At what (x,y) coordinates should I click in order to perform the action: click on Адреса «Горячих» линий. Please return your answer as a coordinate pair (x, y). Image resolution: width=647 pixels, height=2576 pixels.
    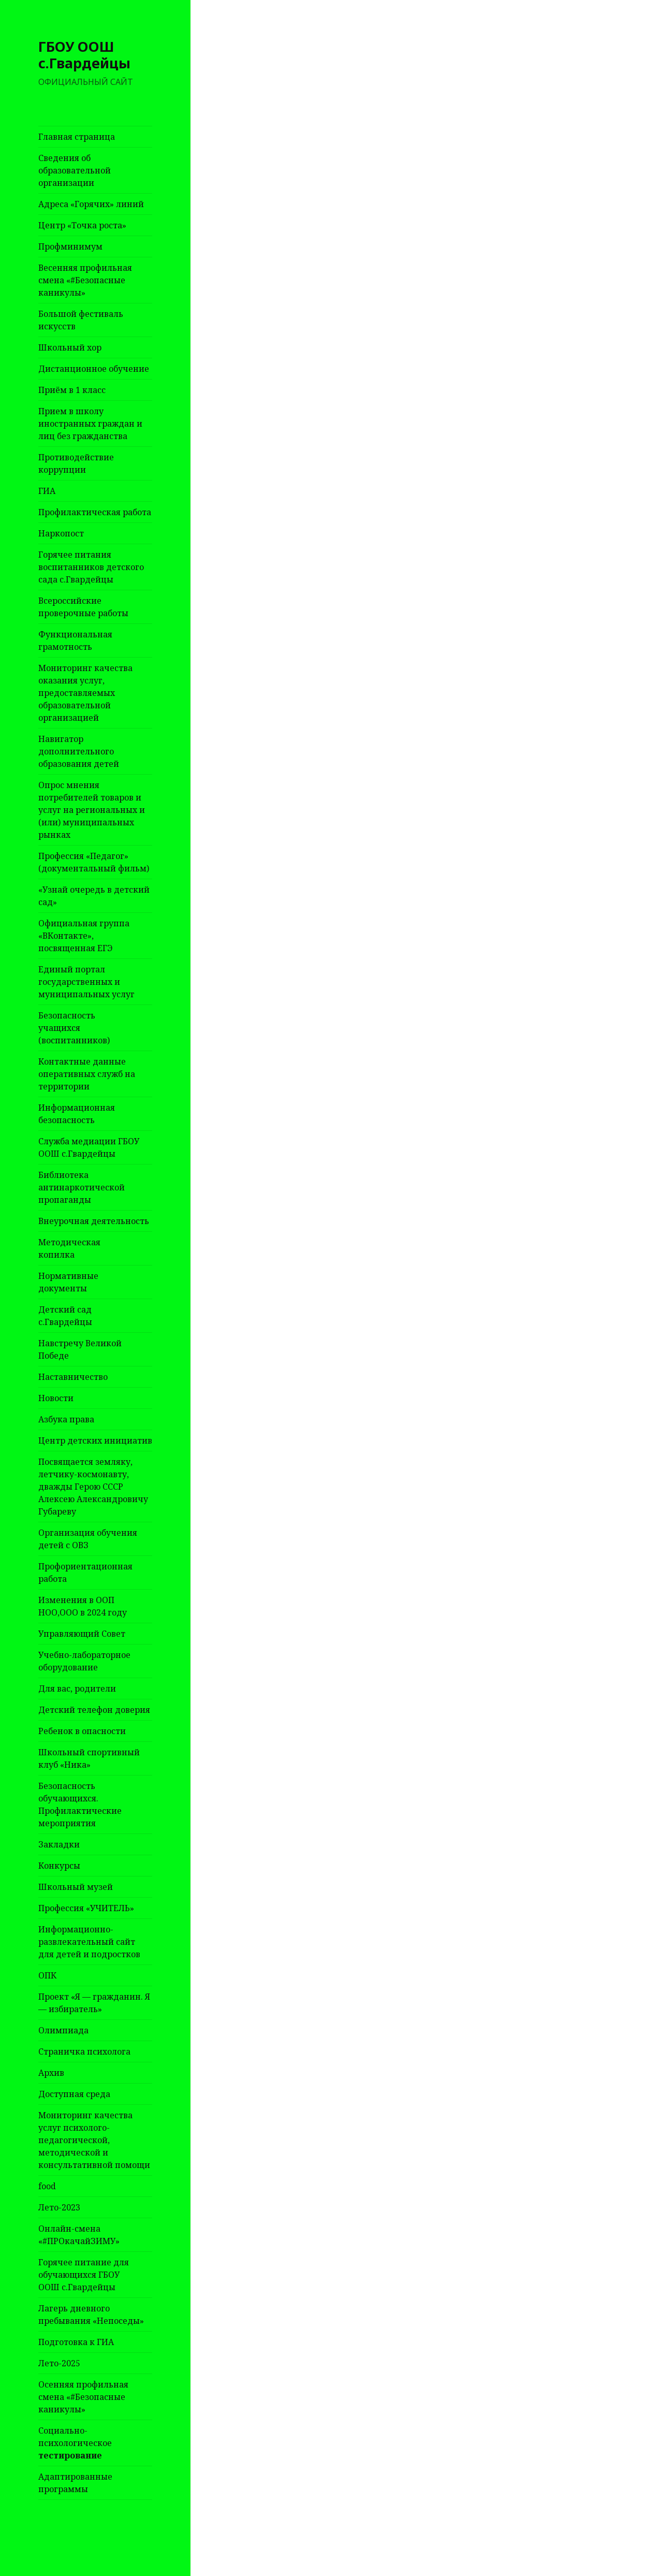
    Looking at the image, I should click on (91, 204).